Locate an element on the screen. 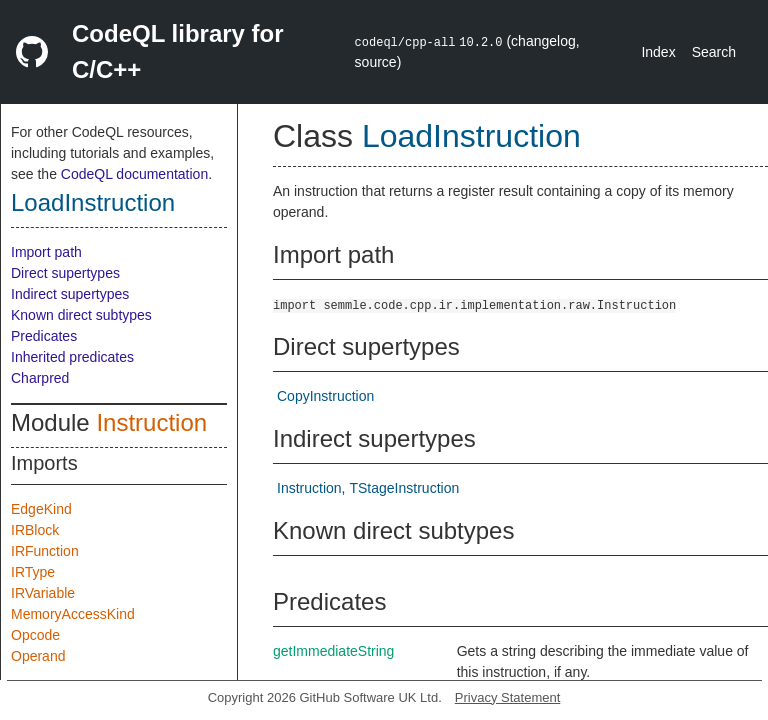  TStageInstruction is located at coordinates (404, 488).